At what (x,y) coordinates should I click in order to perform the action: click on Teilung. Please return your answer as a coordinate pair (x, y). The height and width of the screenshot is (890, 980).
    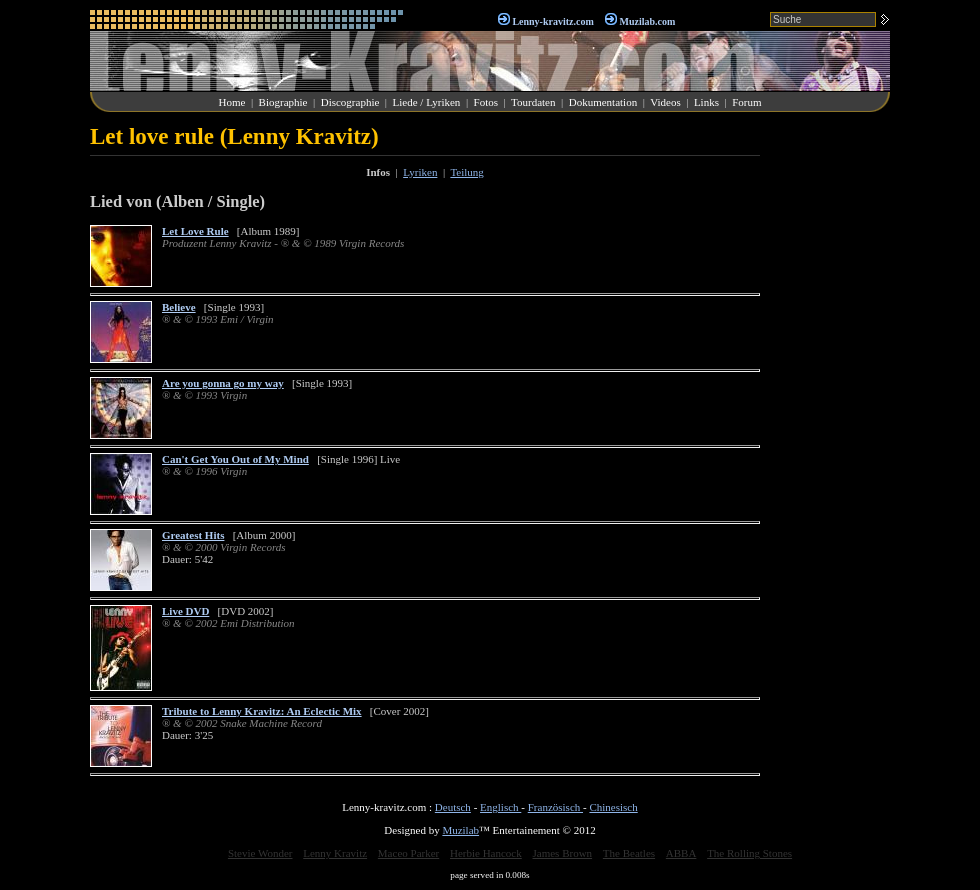
    Looking at the image, I should click on (466, 172).